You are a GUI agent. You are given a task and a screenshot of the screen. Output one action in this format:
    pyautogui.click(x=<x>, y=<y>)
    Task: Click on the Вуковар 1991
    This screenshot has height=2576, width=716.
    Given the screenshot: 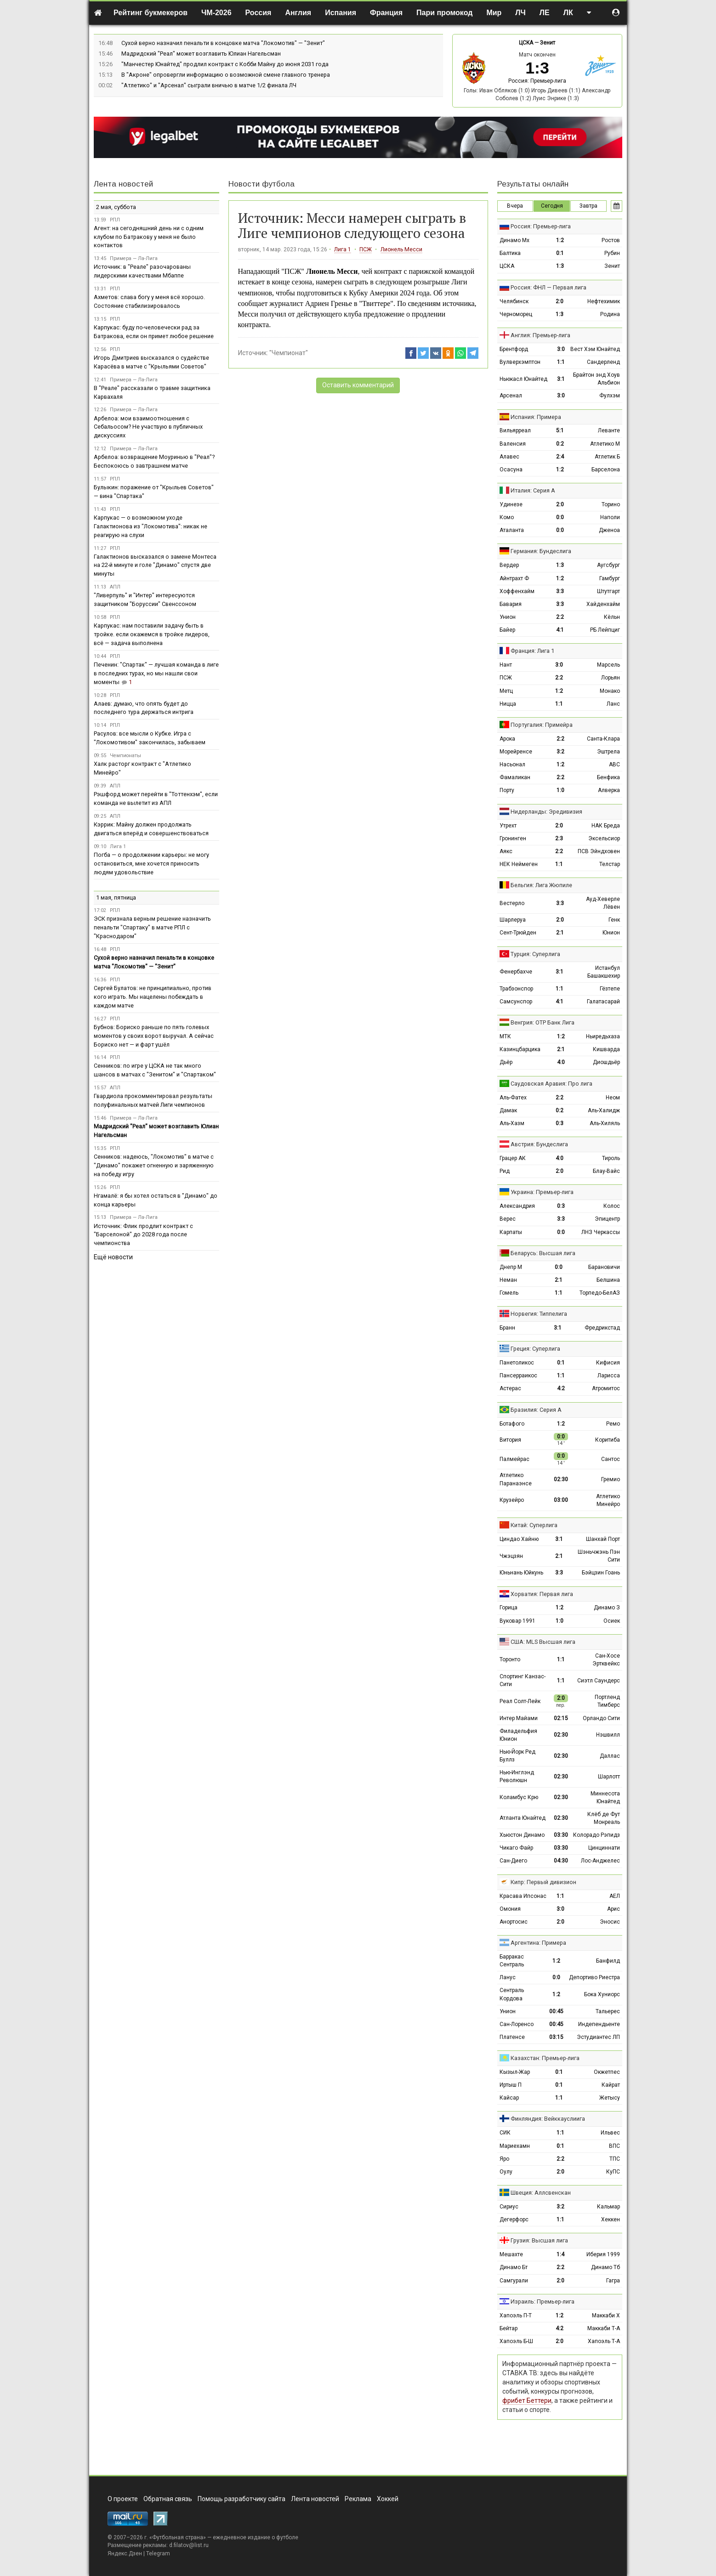 What is the action you would take?
    pyautogui.click(x=517, y=1621)
    